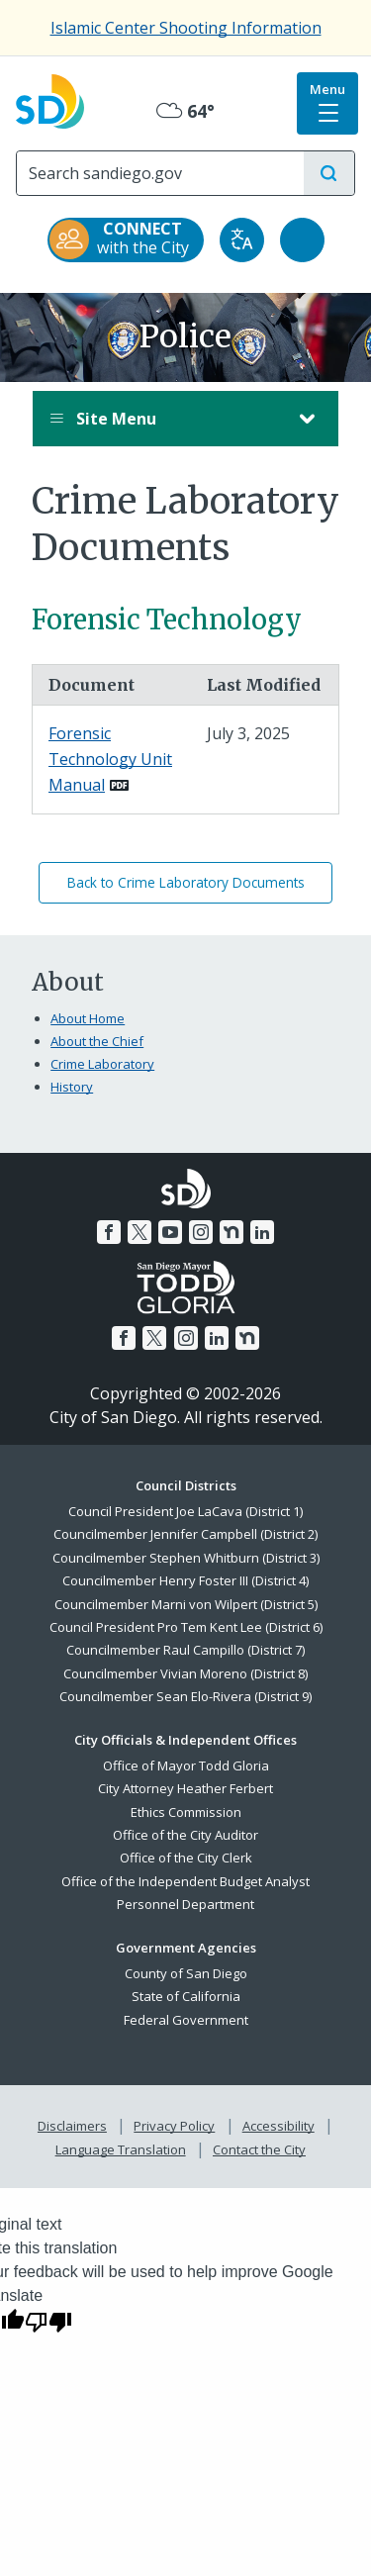 The image size is (371, 2576). I want to click on Back to Crime Laboratory Documents, so click(186, 882).